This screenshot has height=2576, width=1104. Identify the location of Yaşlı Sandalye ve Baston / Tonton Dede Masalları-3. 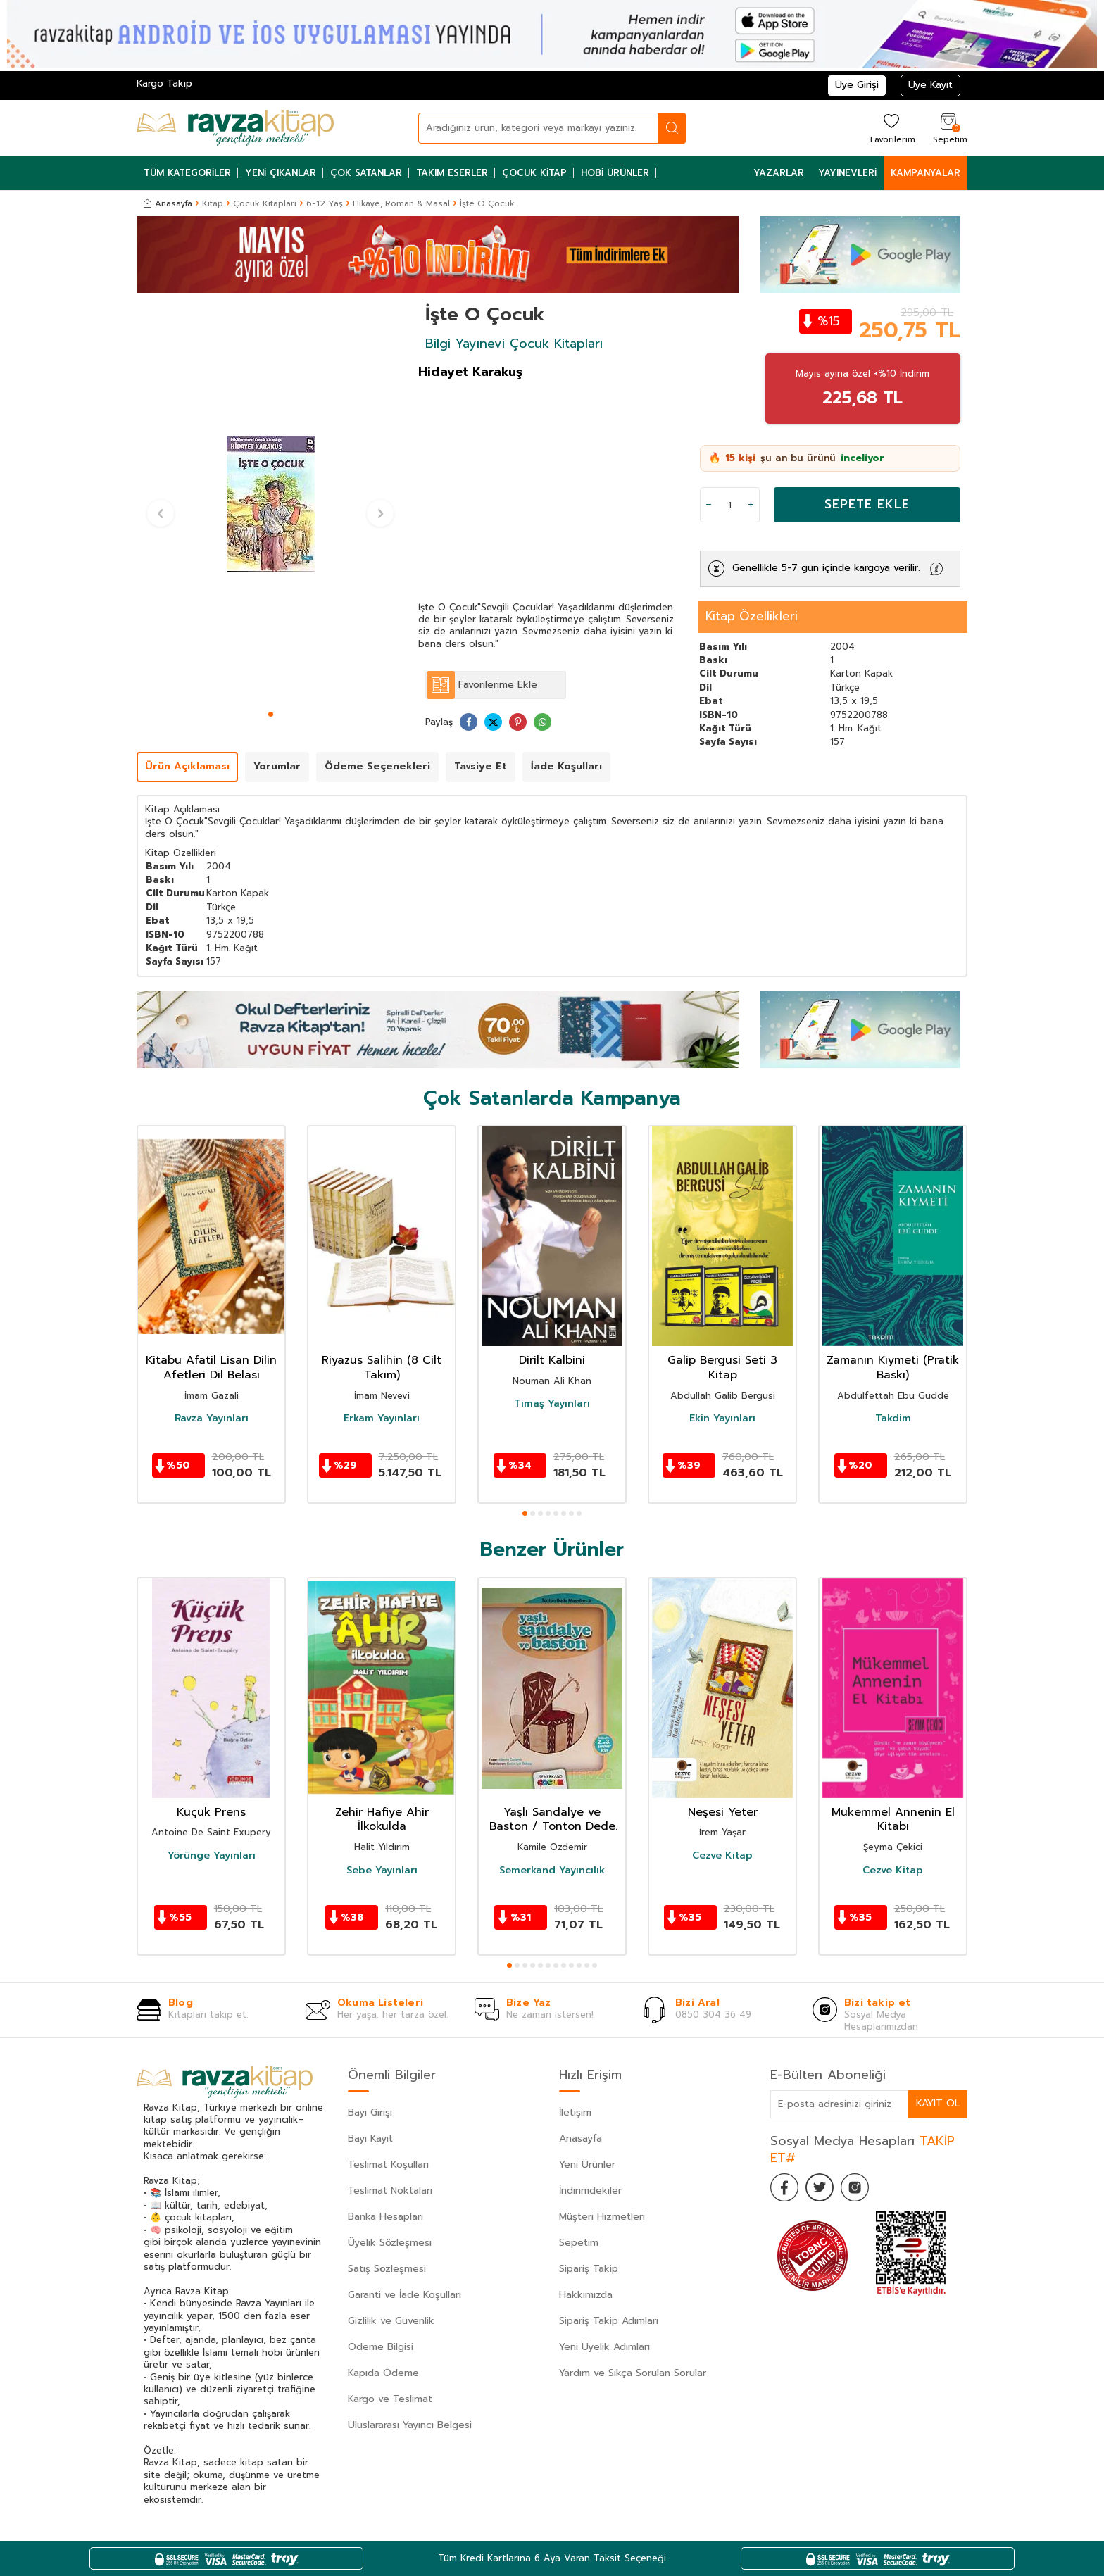
(552, 1820).